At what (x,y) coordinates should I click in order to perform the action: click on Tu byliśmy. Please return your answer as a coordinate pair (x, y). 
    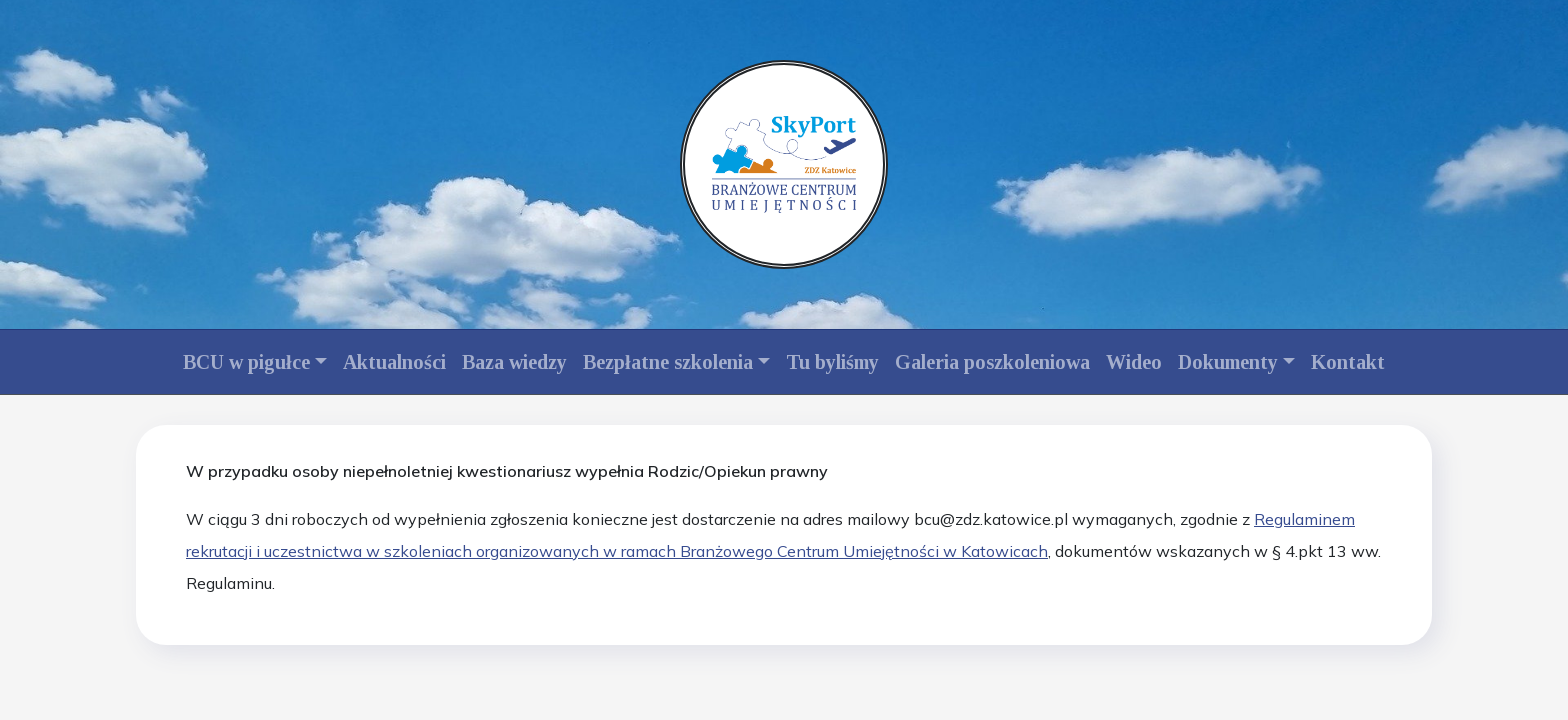
    Looking at the image, I should click on (832, 362).